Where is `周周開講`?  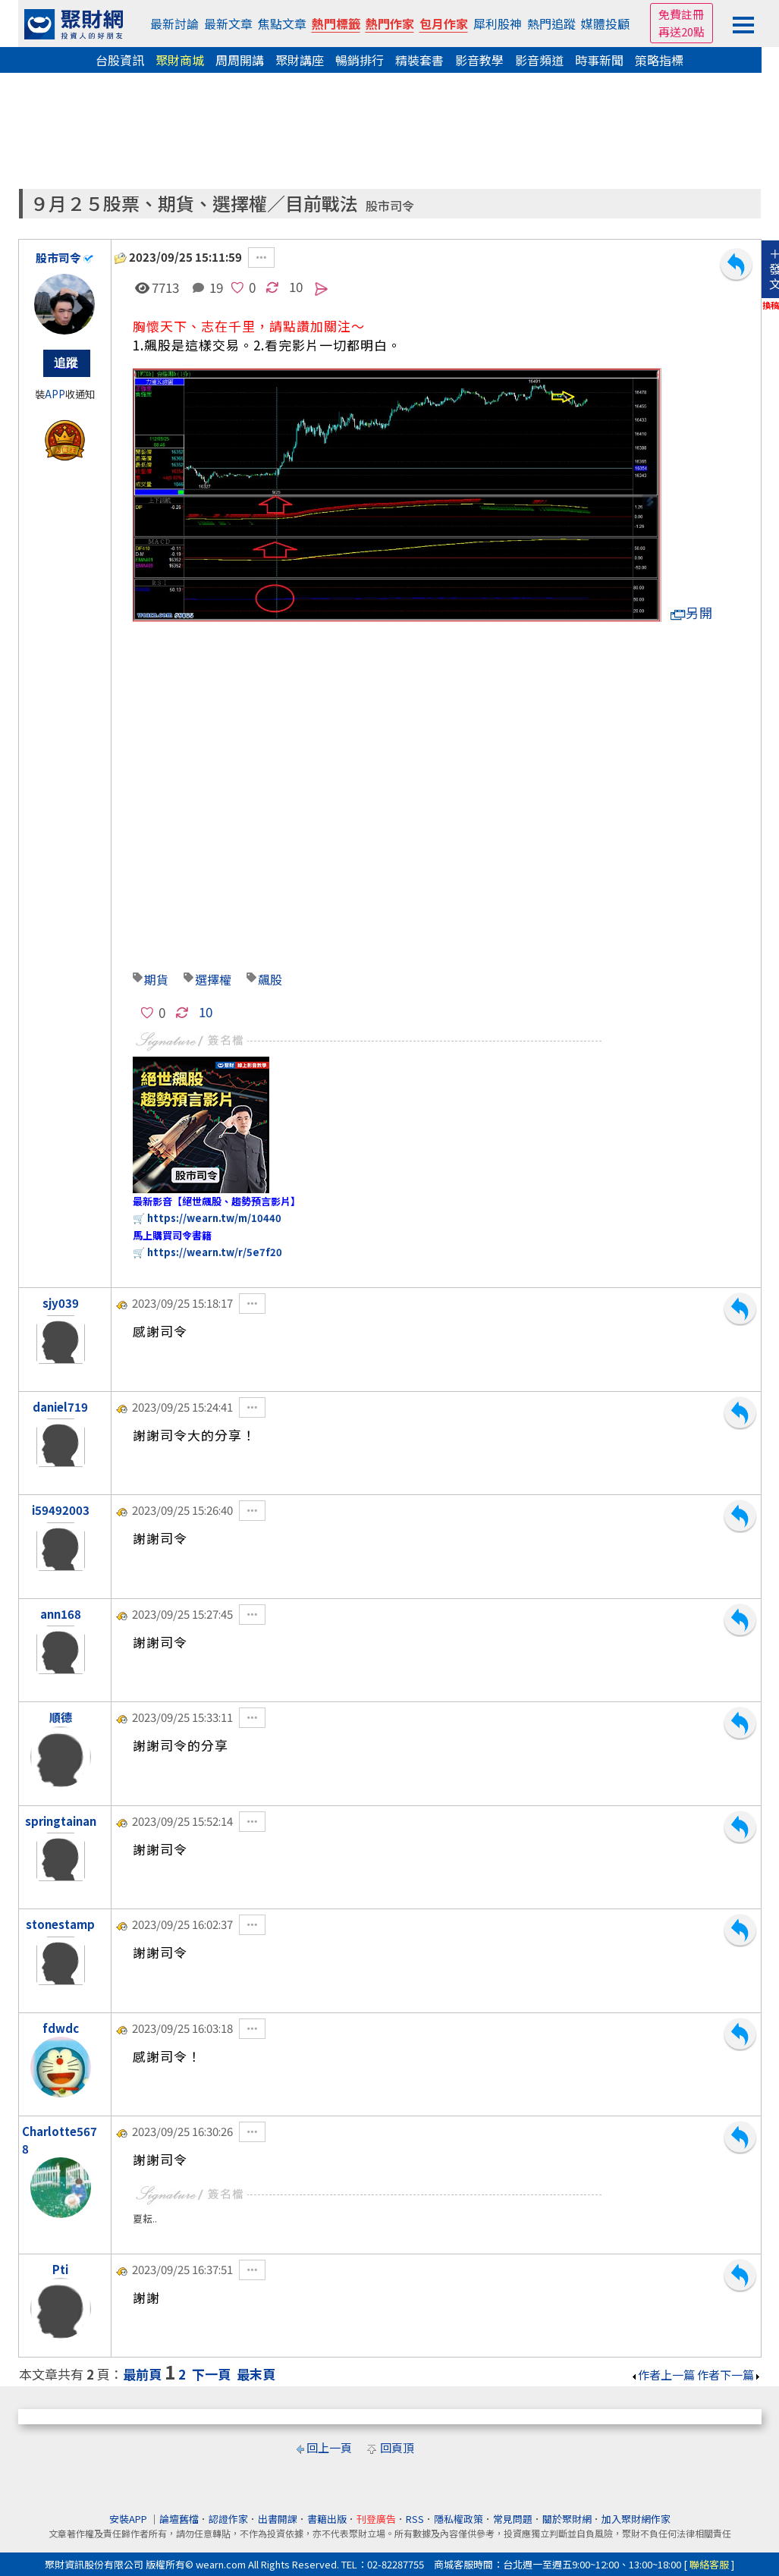
周周開講 is located at coordinates (239, 60).